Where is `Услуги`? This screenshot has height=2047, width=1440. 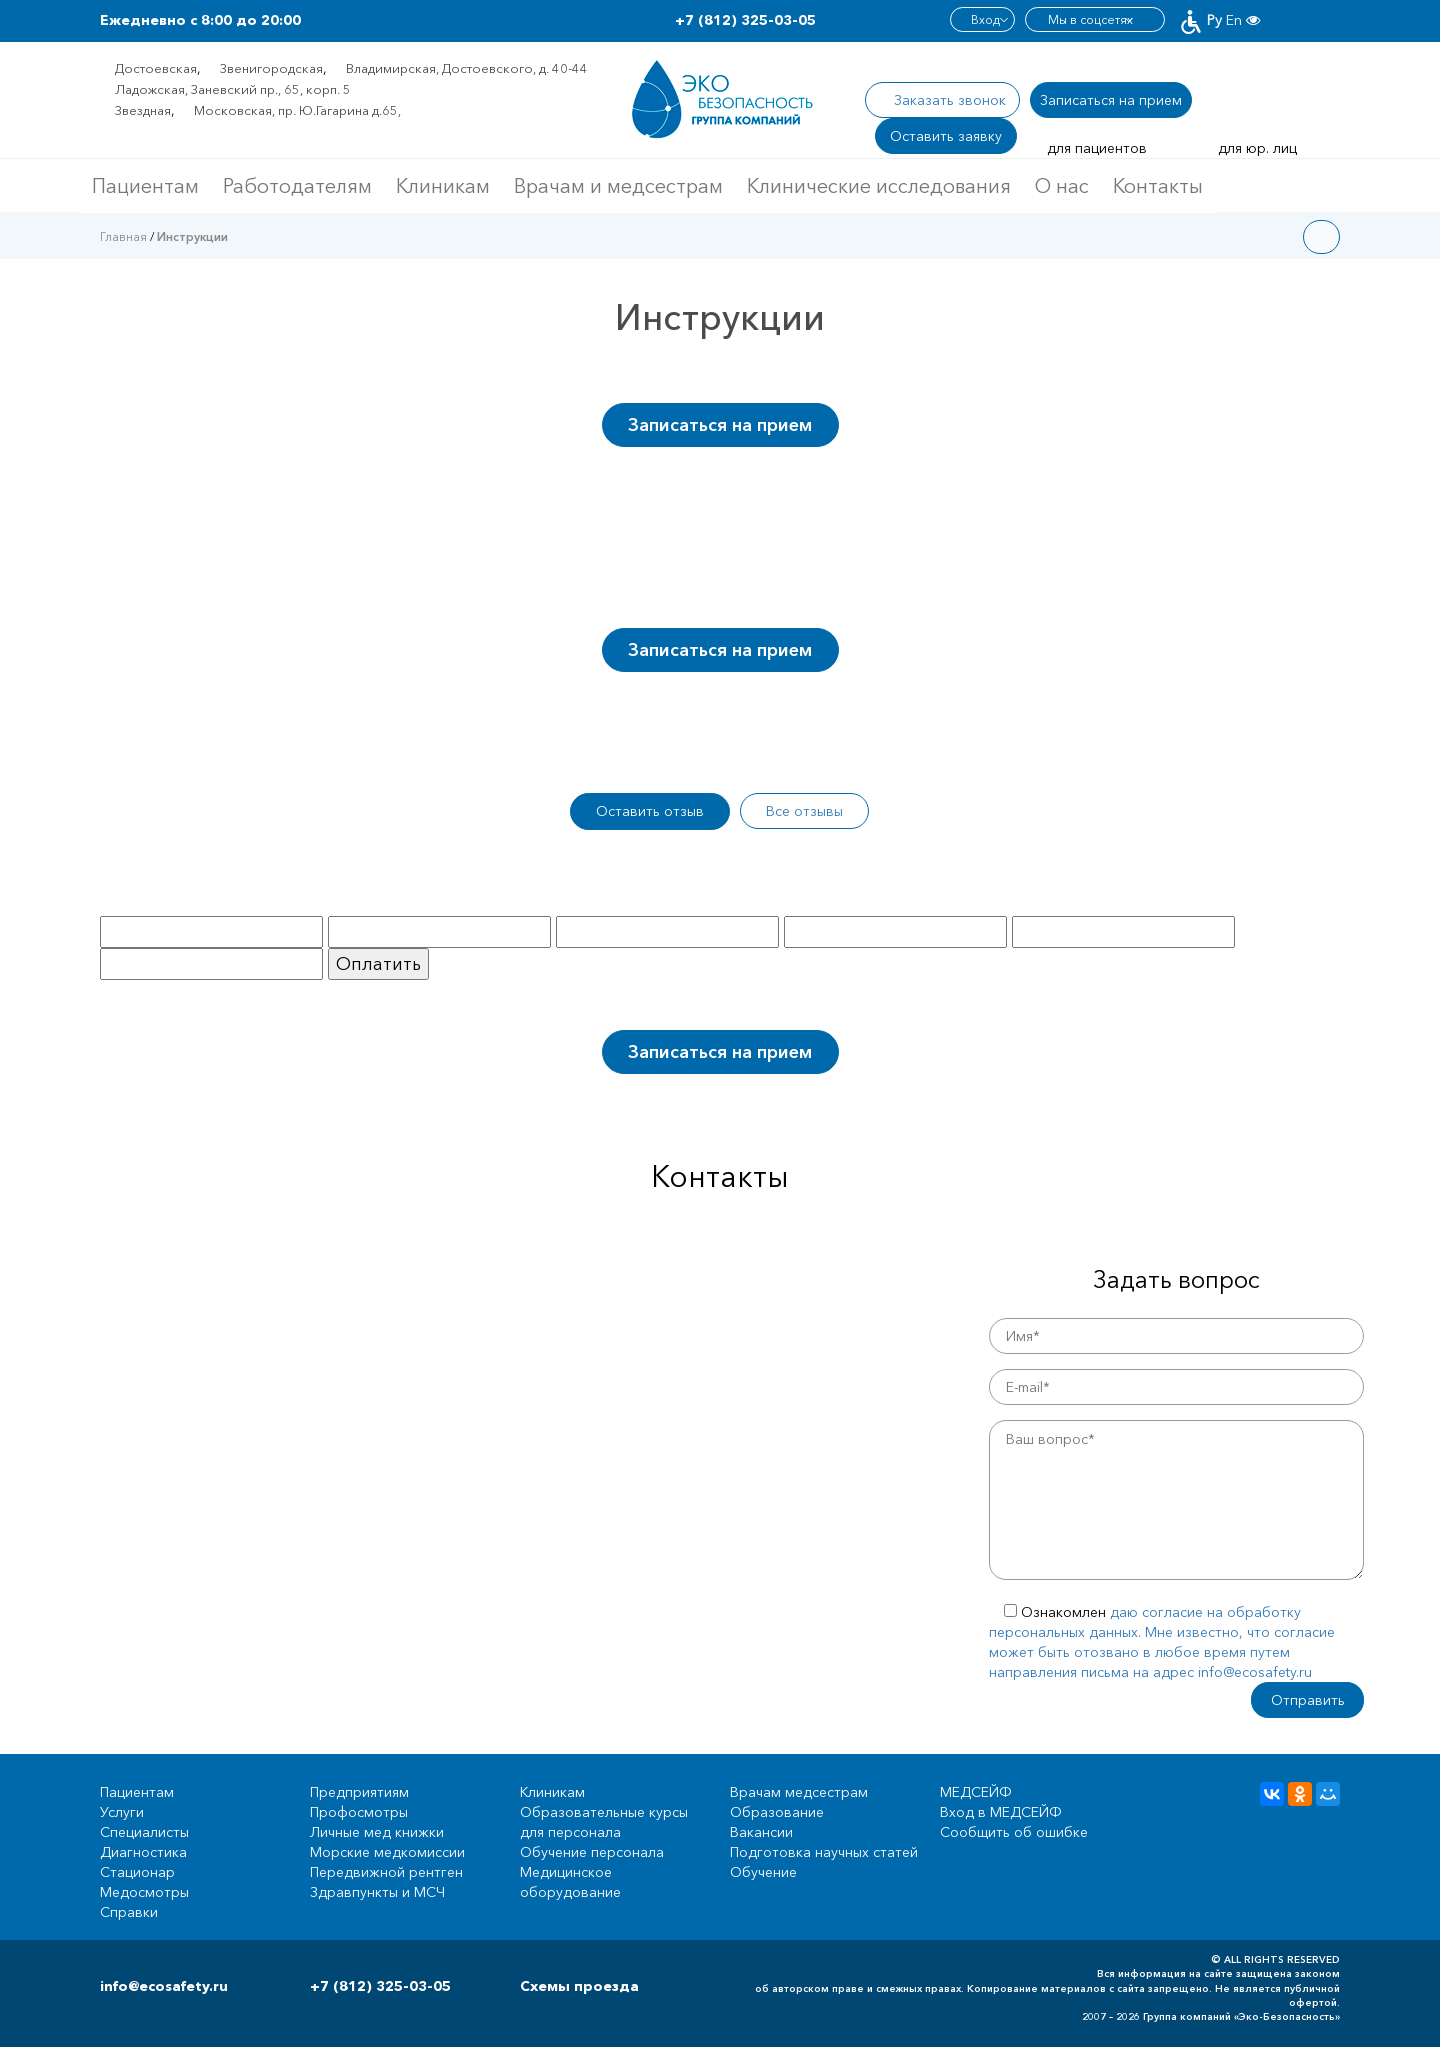 Услуги is located at coordinates (122, 1812).